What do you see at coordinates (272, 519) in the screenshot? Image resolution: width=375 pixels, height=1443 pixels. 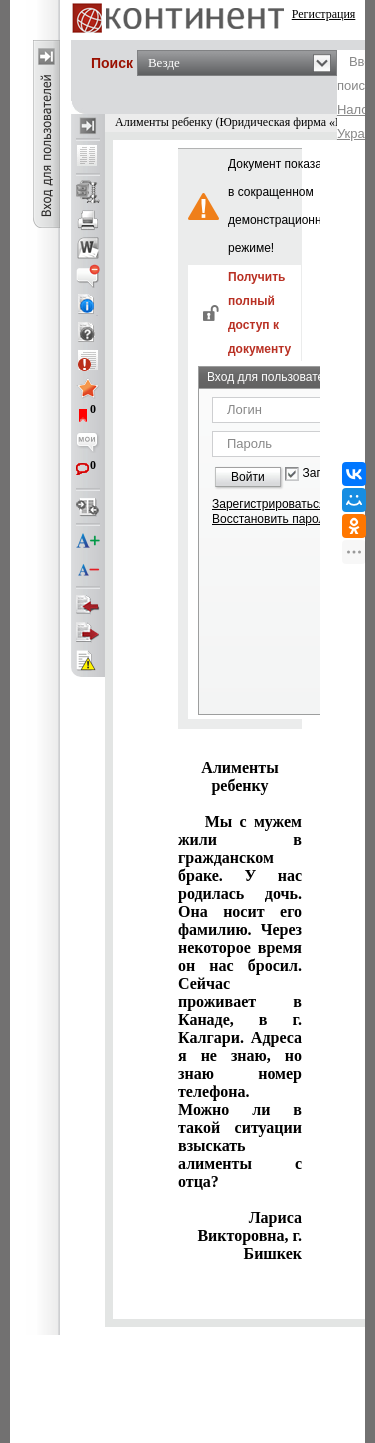 I see `Восстановить пароль` at bounding box center [272, 519].